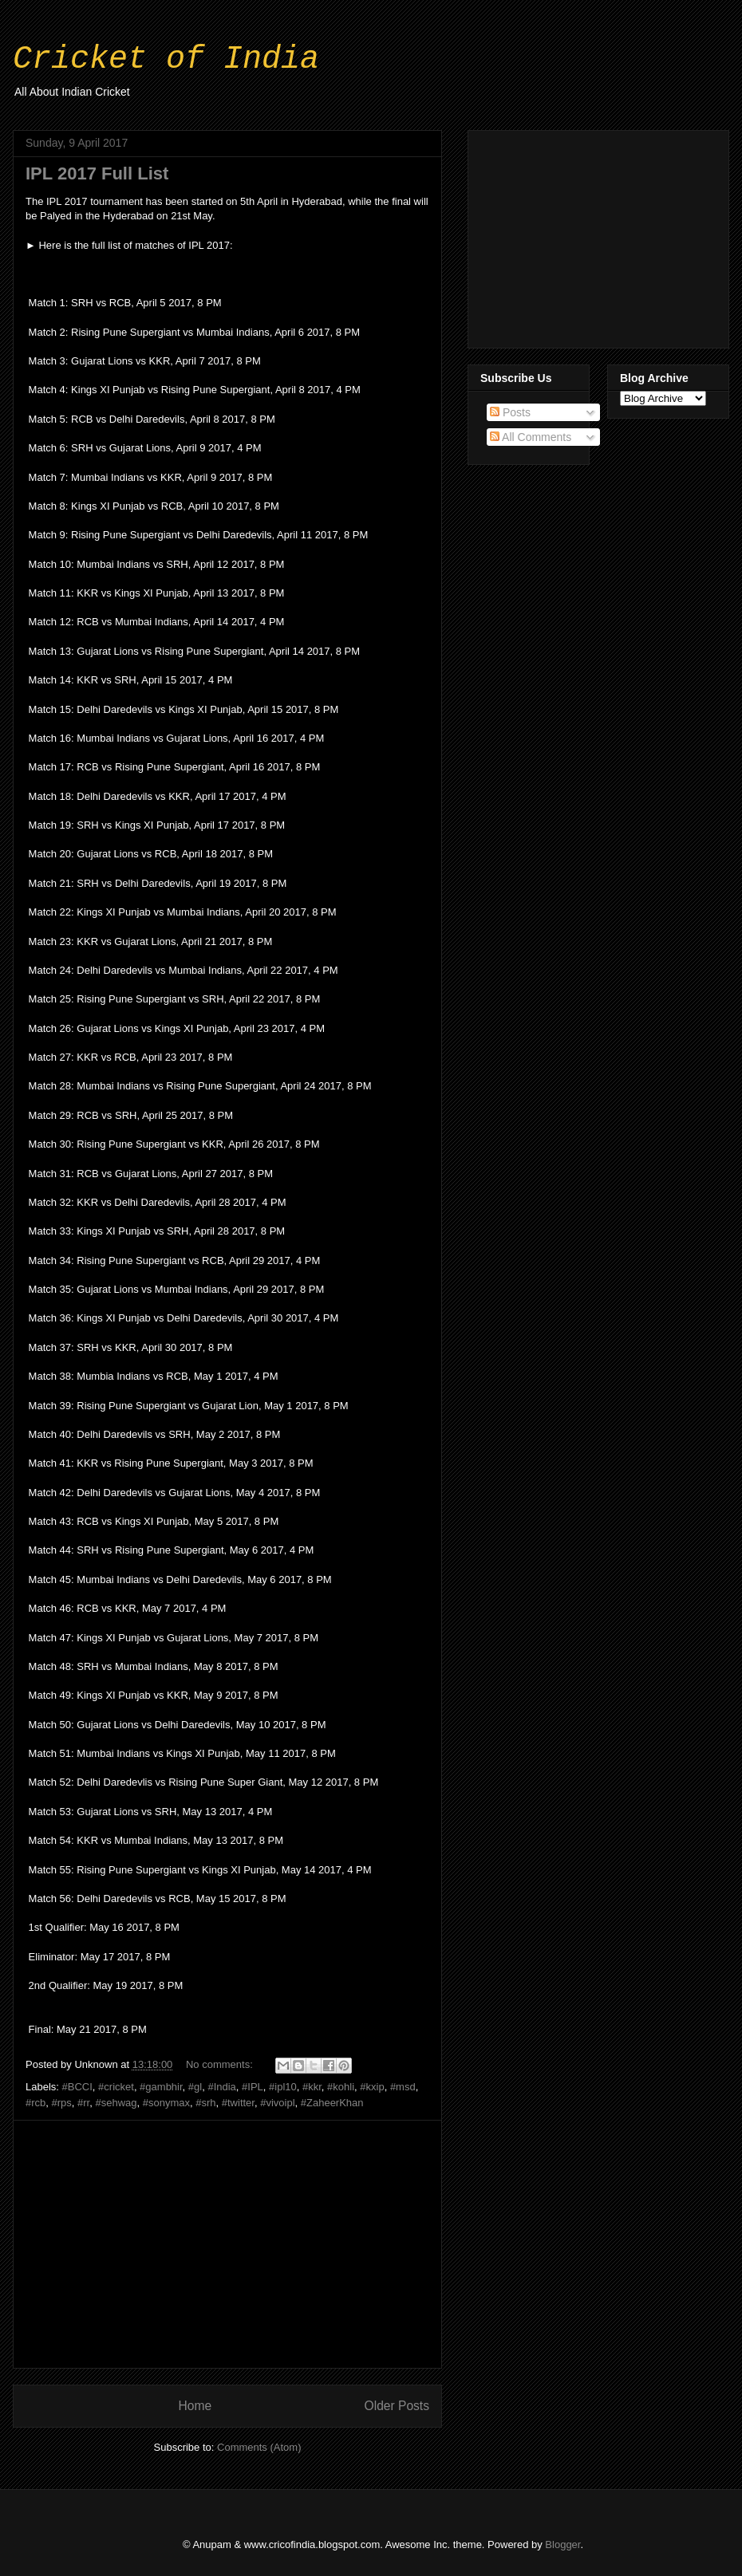  I want to click on #msd, so click(403, 2087).